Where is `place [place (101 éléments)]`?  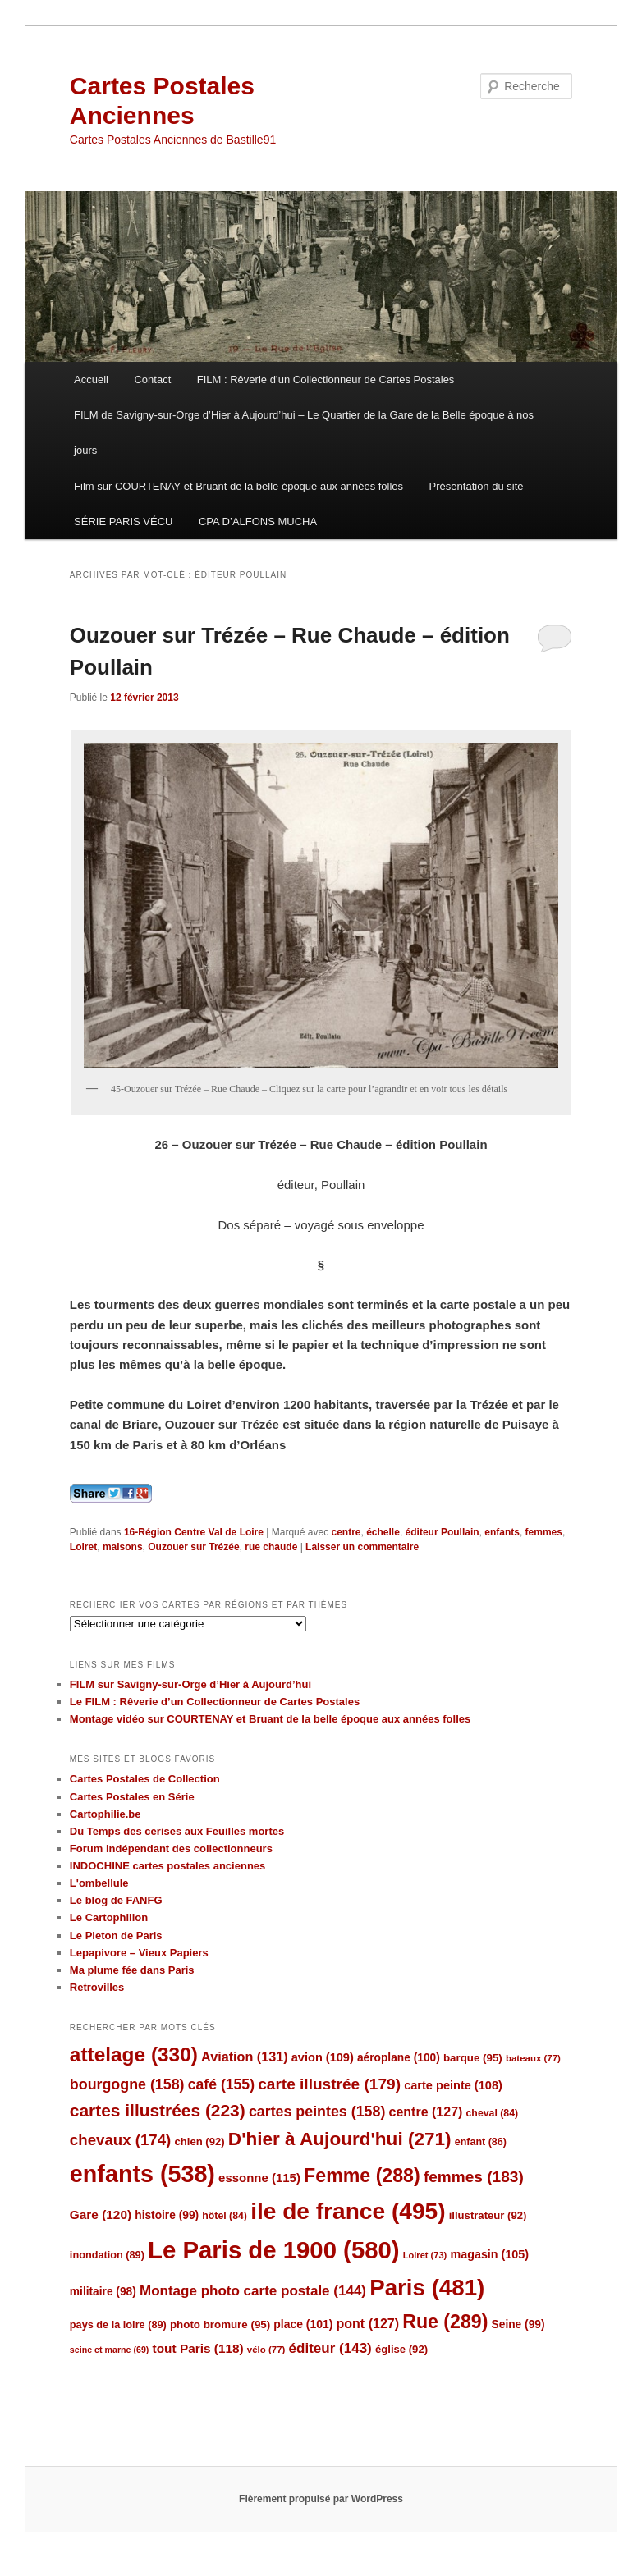
place [place (101 éléments)] is located at coordinates (302, 2324).